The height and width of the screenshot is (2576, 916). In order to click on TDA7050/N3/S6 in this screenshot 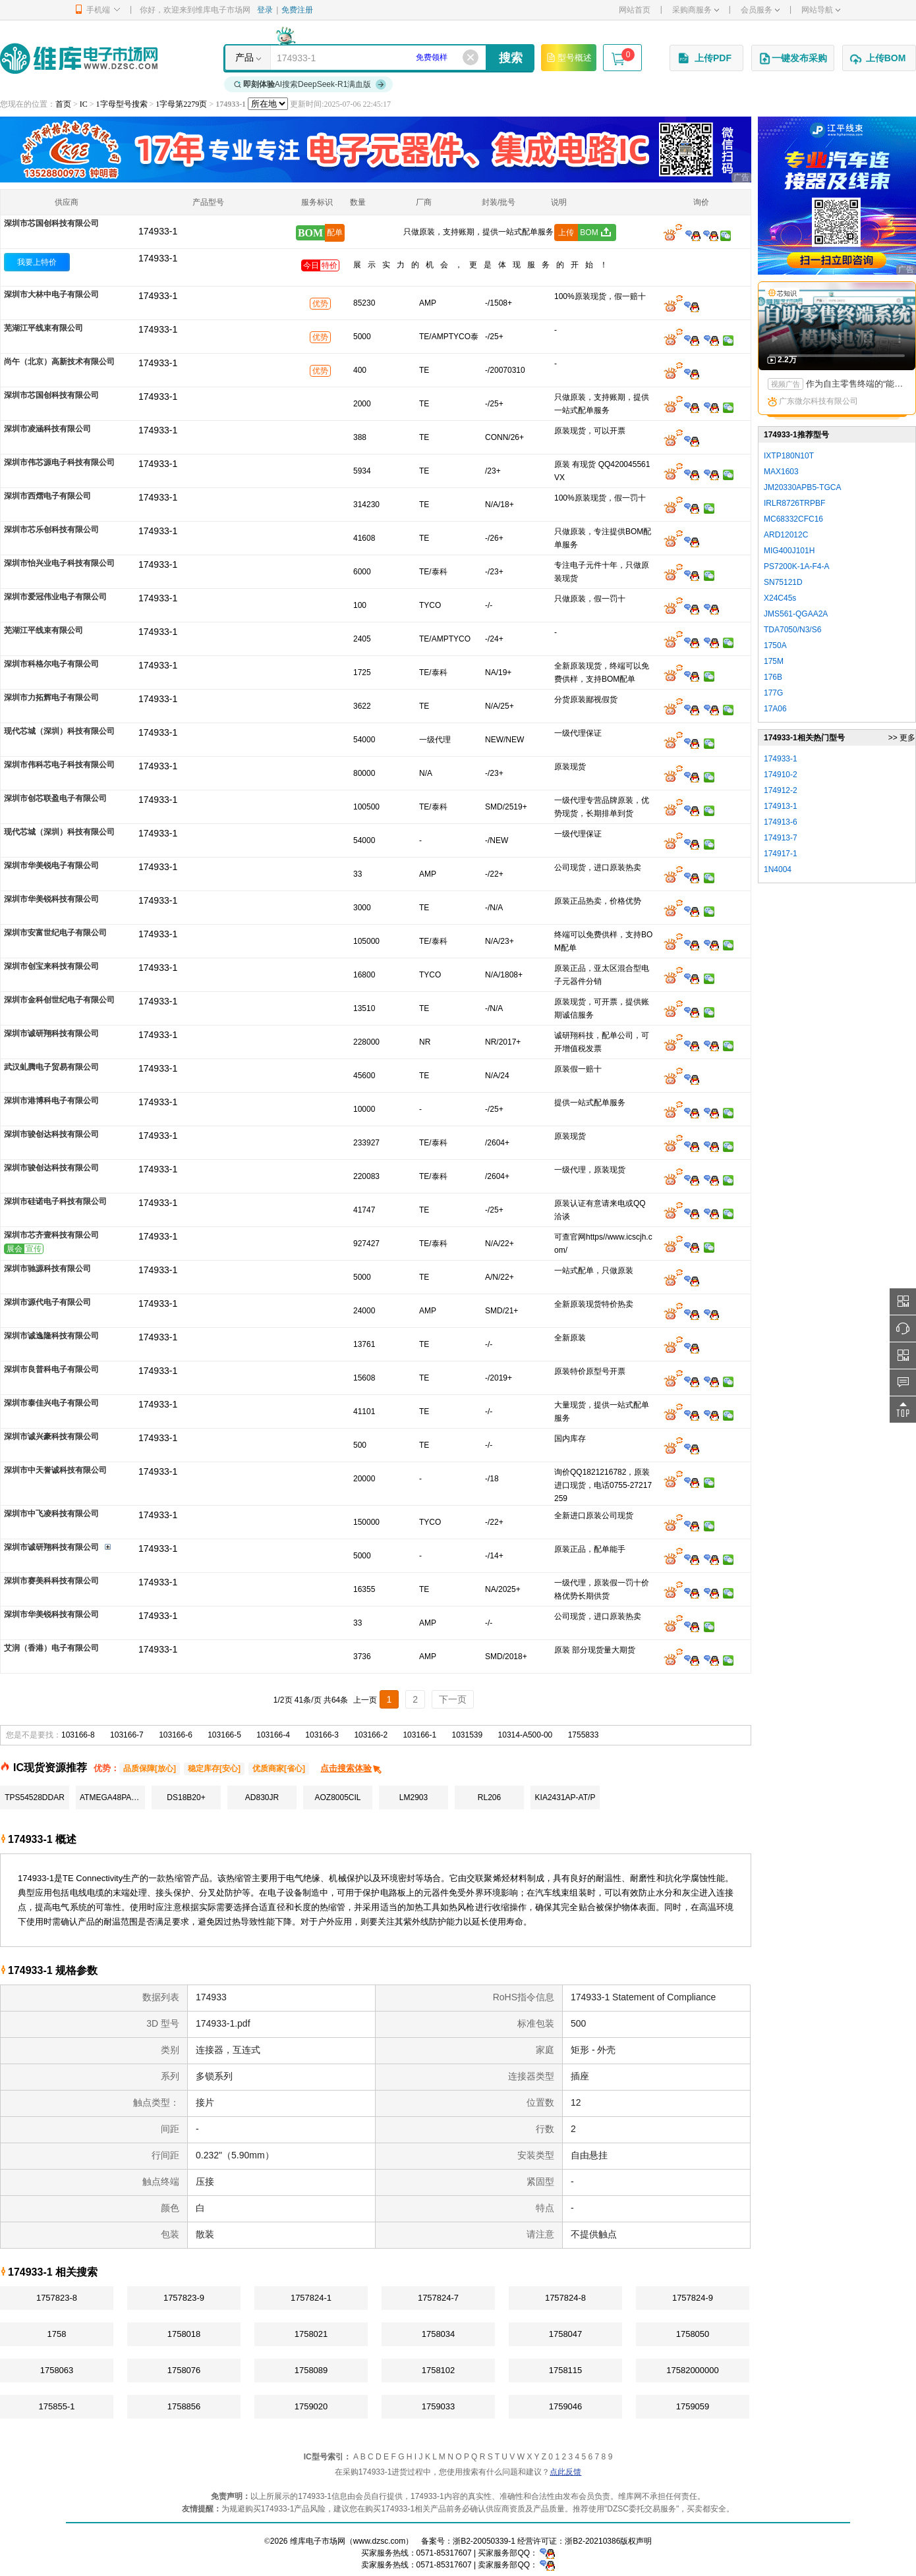, I will do `click(792, 629)`.